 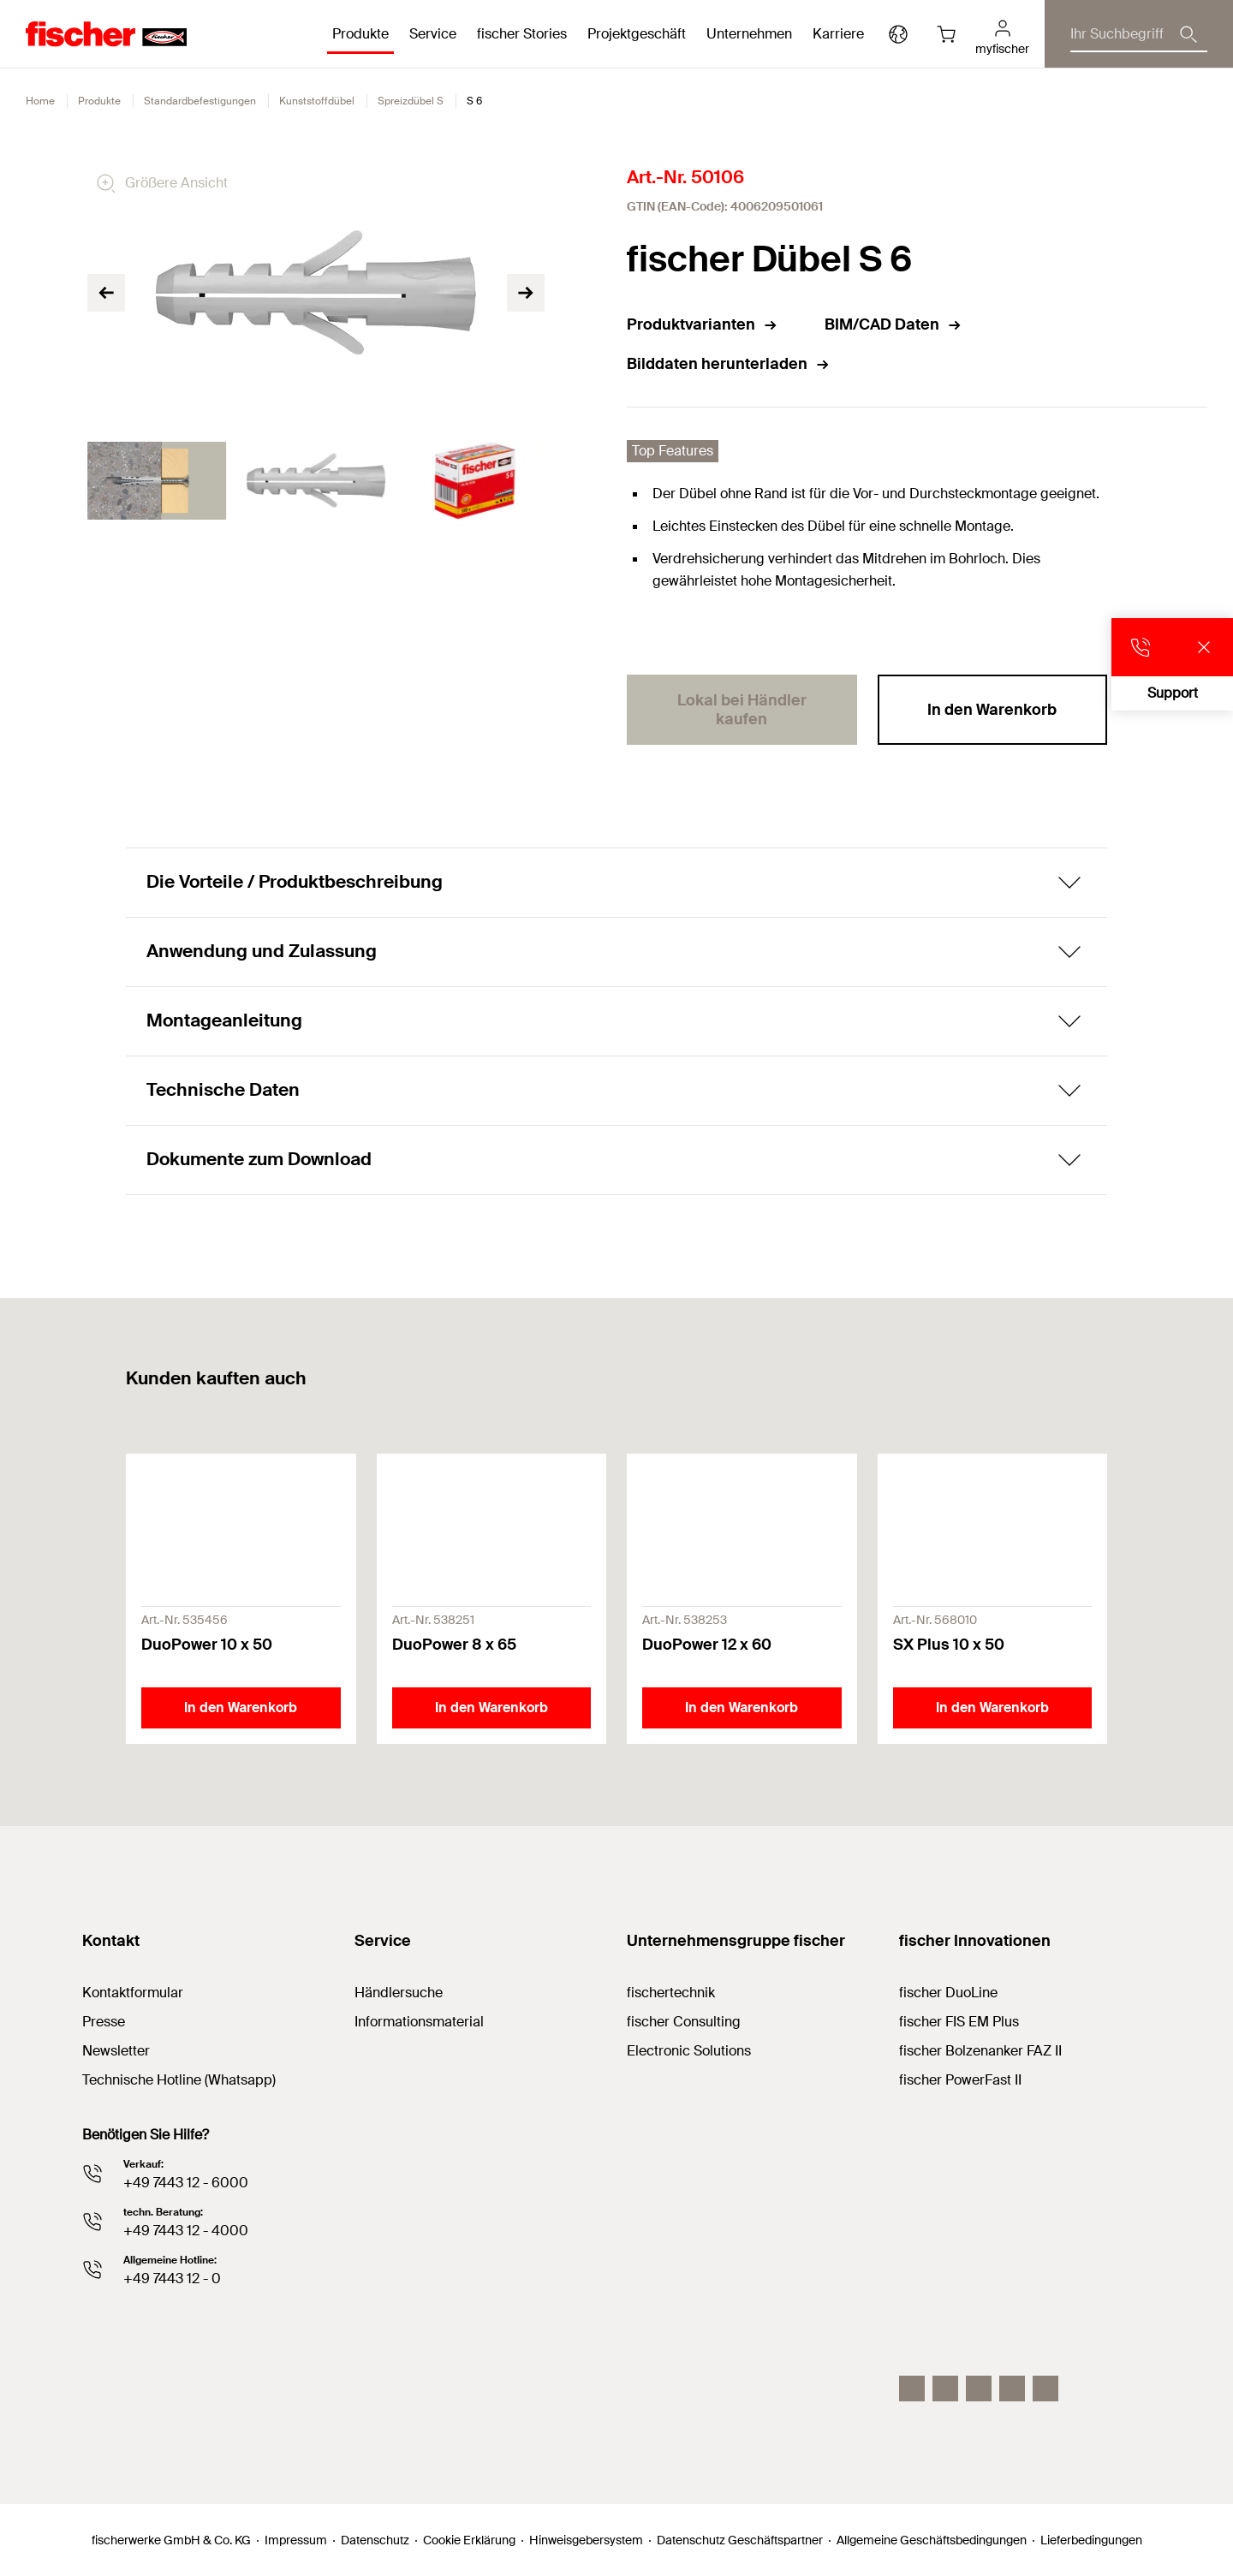 I want to click on Spreizdübel S, so click(x=411, y=101).